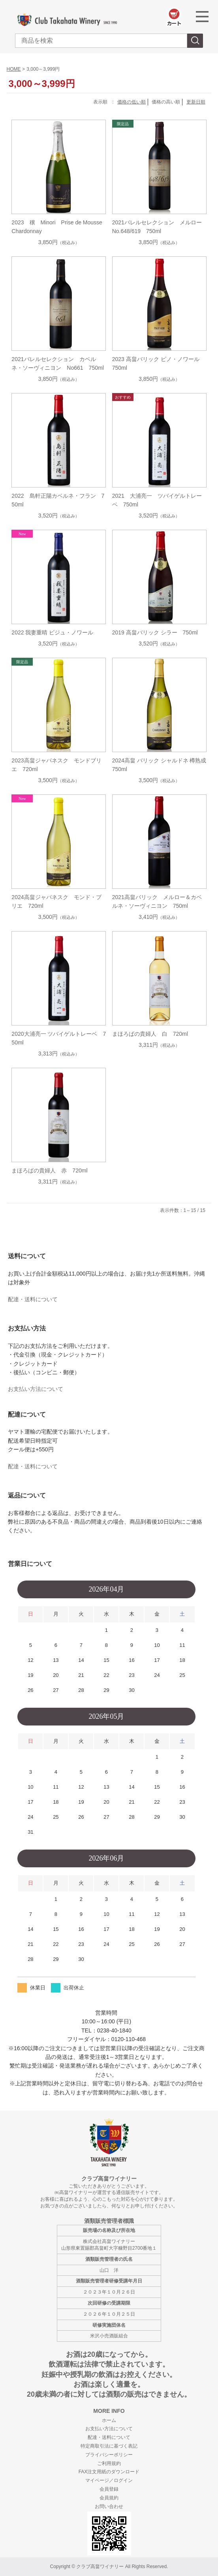 The height and width of the screenshot is (2576, 218). I want to click on 会員規約, so click(109, 2498).